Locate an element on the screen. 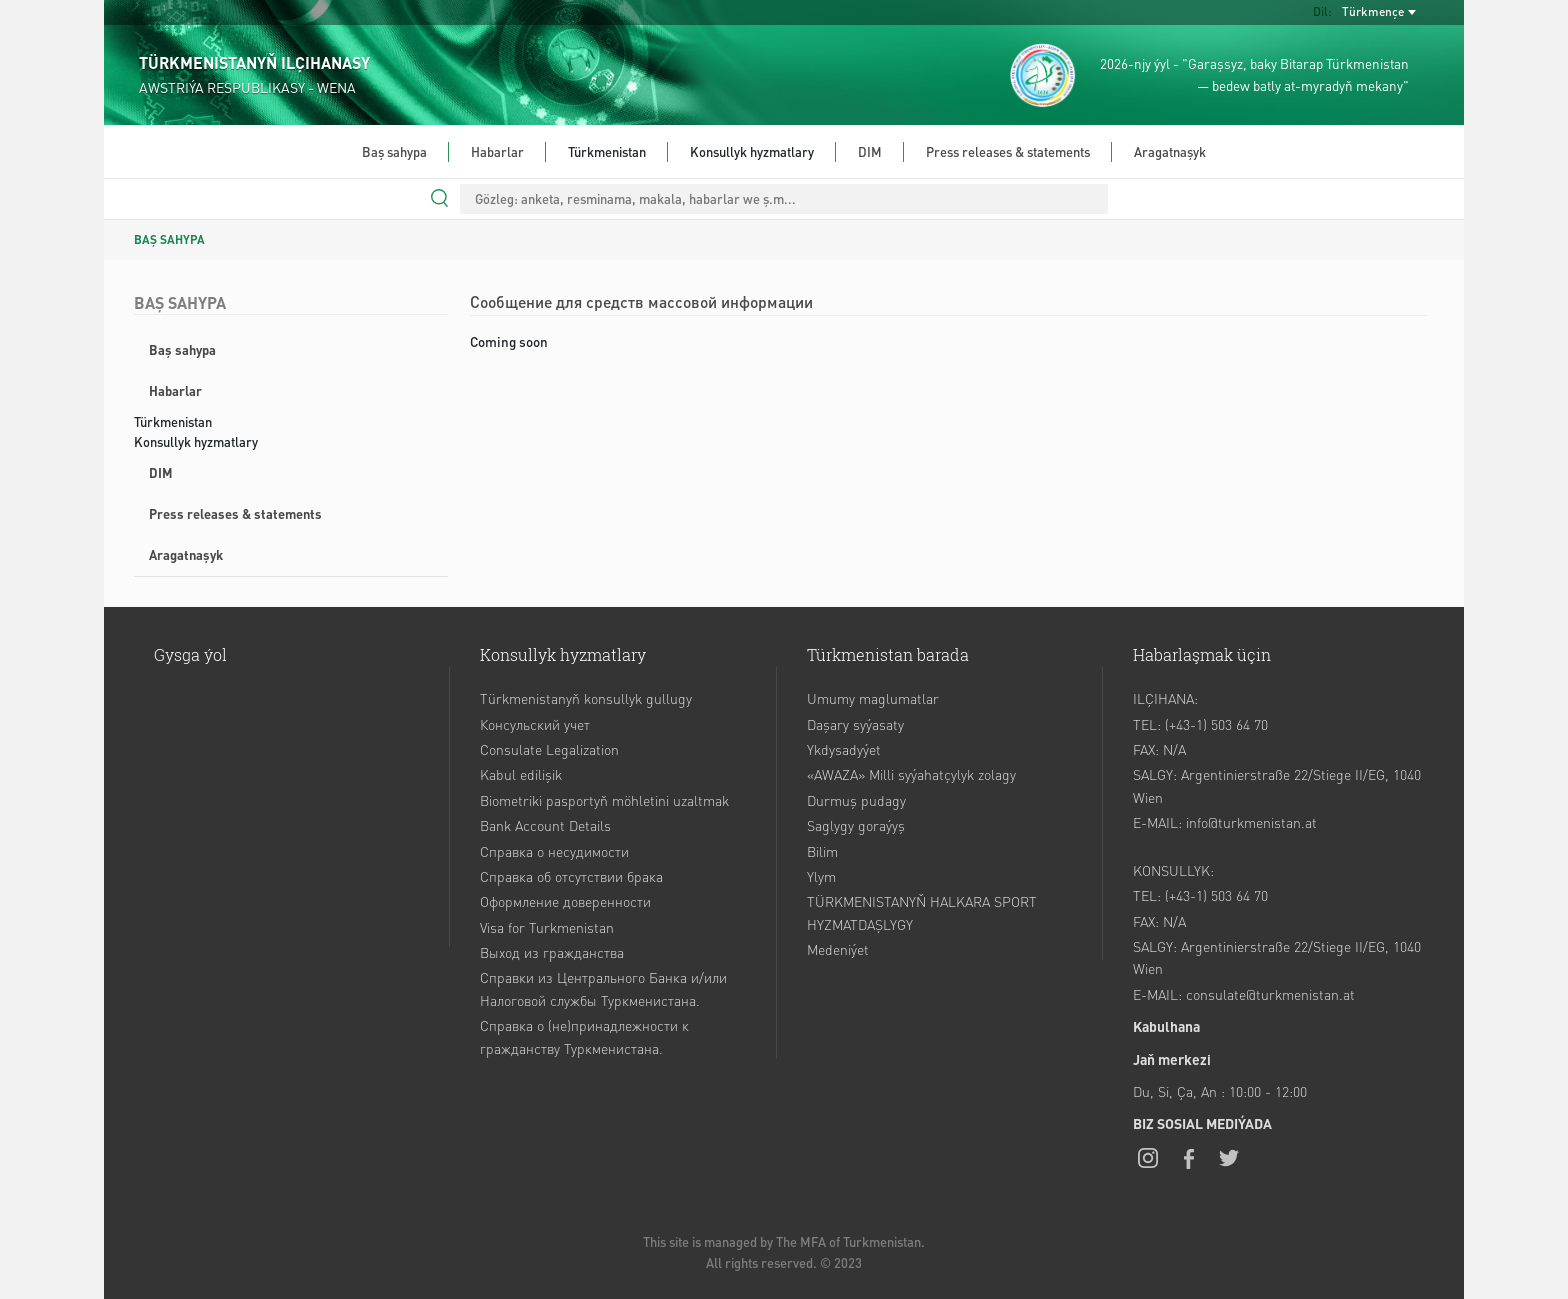  Daşary syýasaty is located at coordinates (855, 724).